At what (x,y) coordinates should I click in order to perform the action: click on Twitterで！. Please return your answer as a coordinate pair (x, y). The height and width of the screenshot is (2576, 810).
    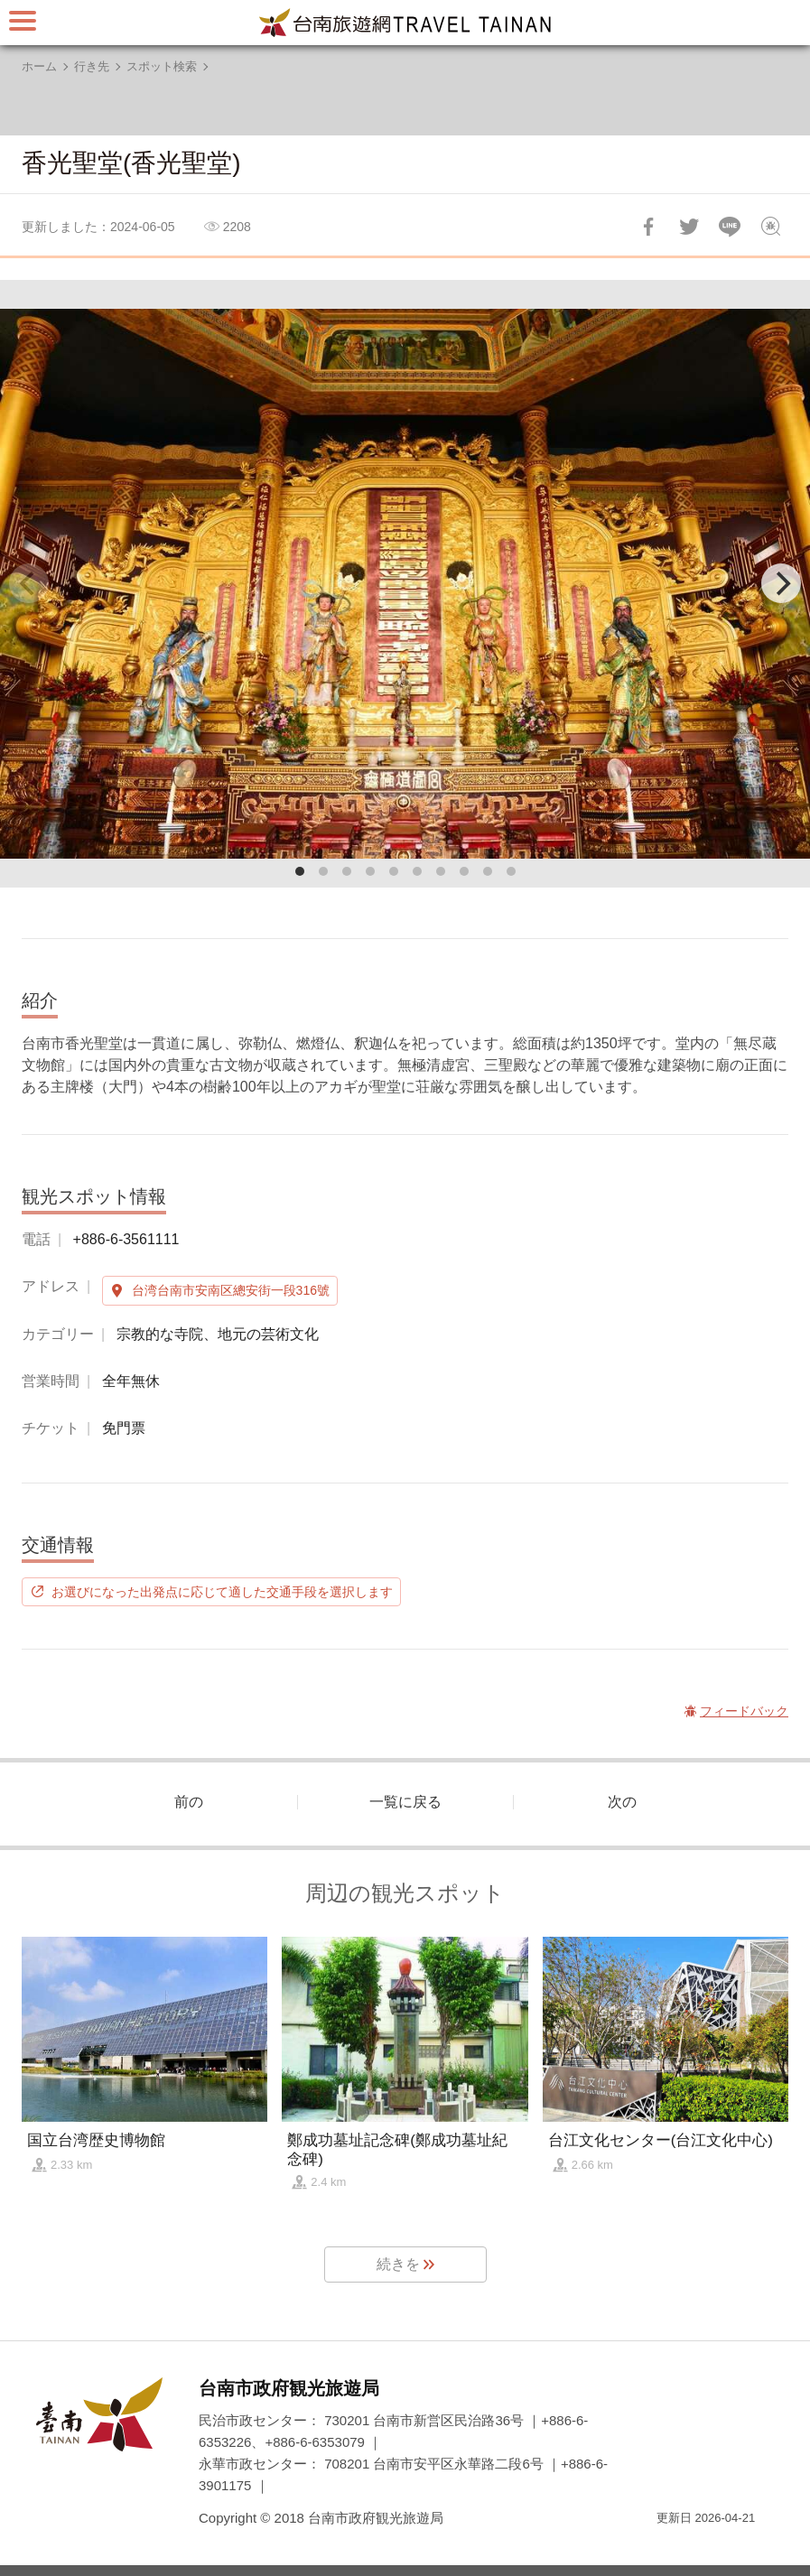
    Looking at the image, I should click on (689, 227).